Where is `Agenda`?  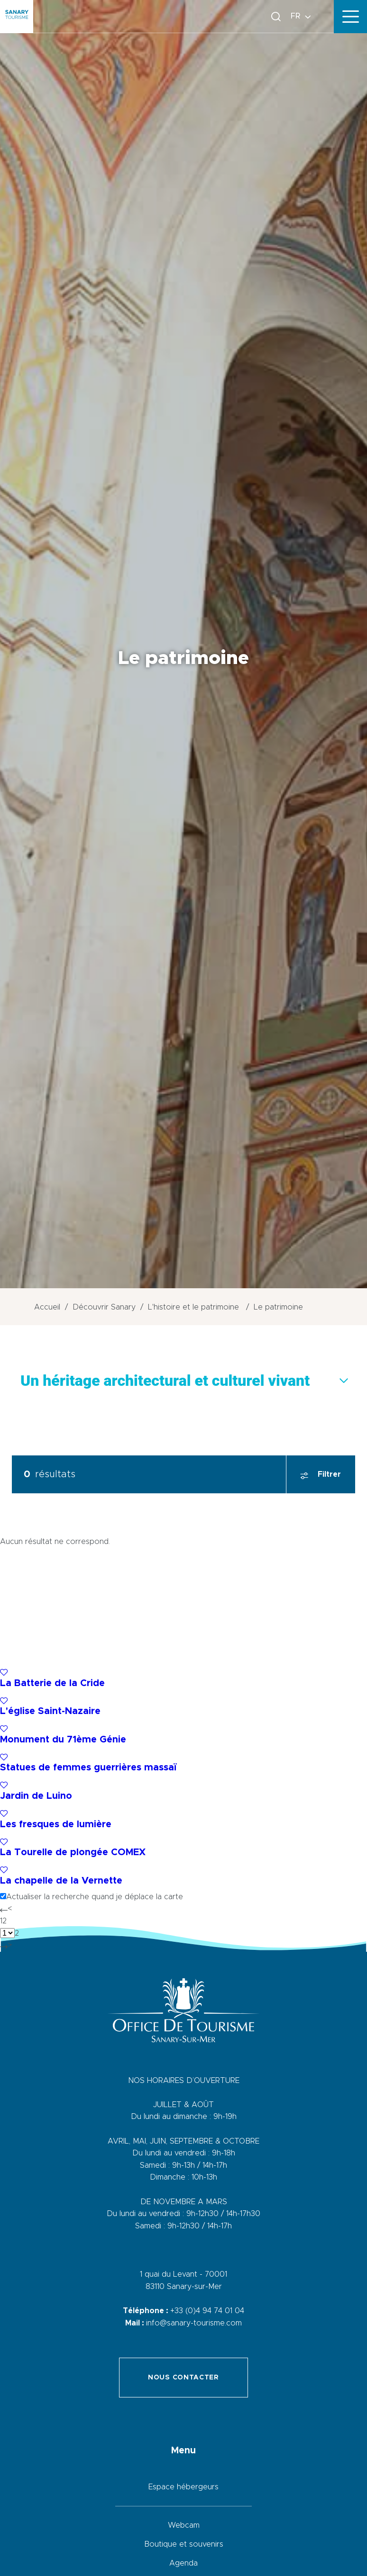 Agenda is located at coordinates (183, 2563).